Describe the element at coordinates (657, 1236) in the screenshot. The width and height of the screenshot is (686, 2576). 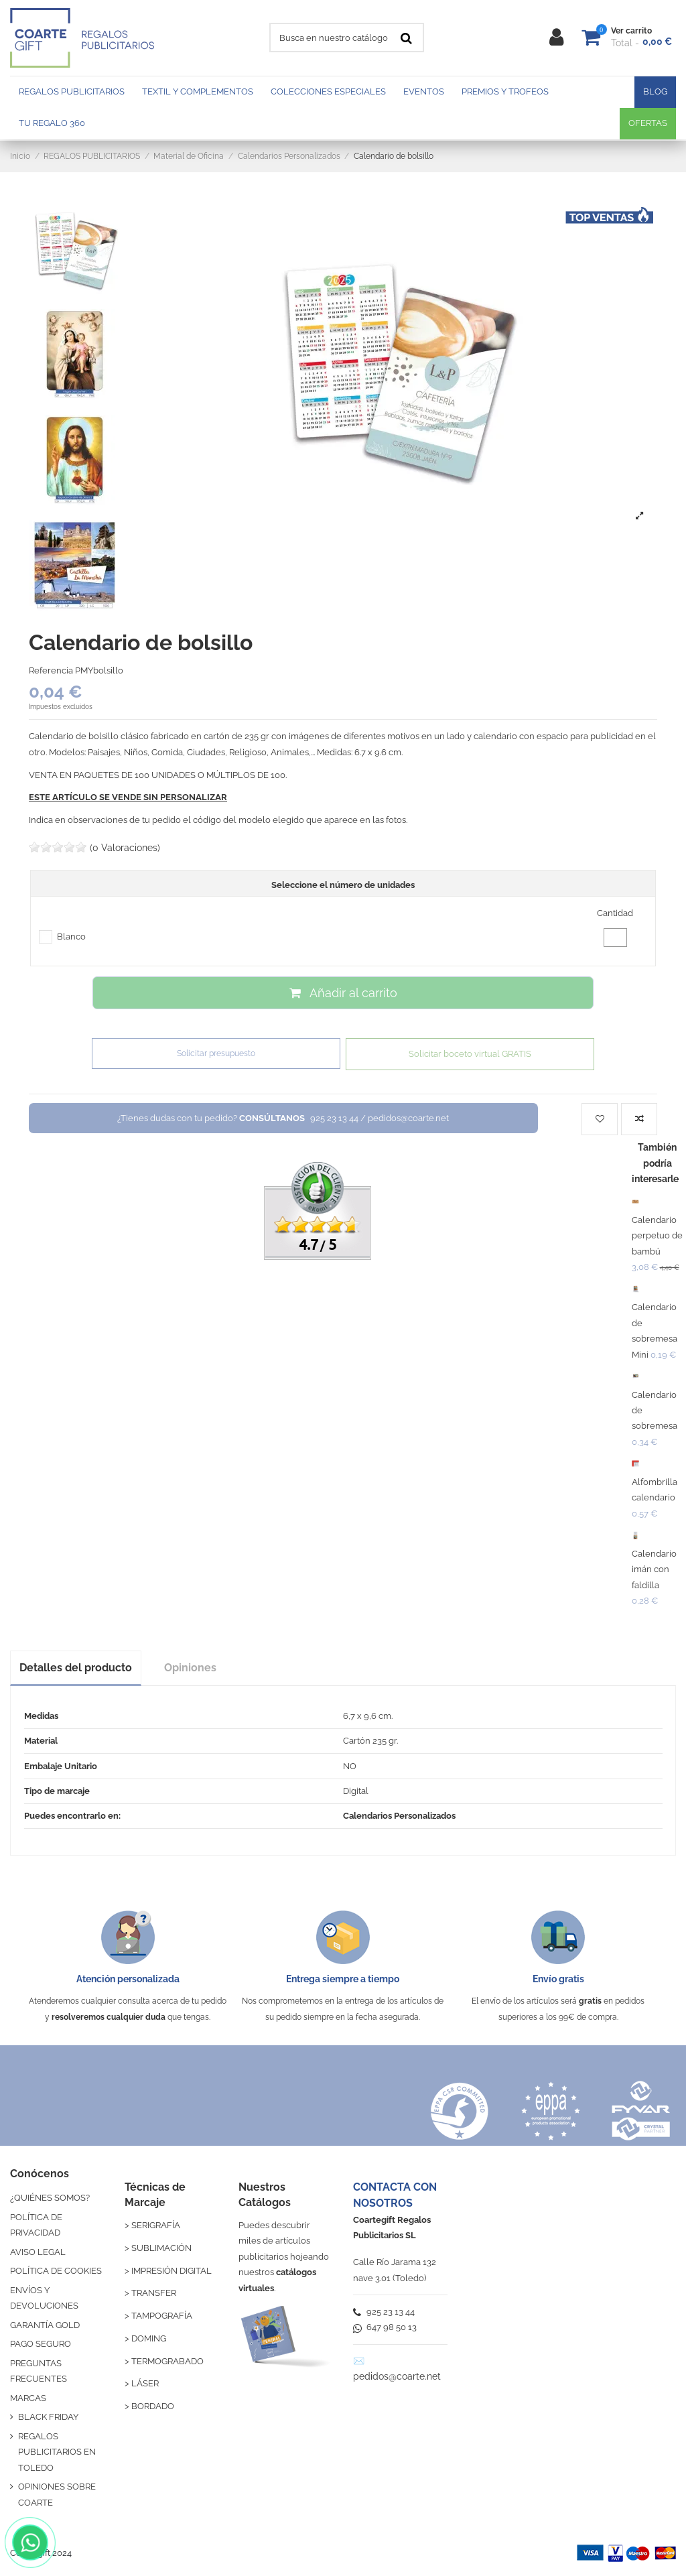
I see `Calendario perpetuo de bambú` at that location.